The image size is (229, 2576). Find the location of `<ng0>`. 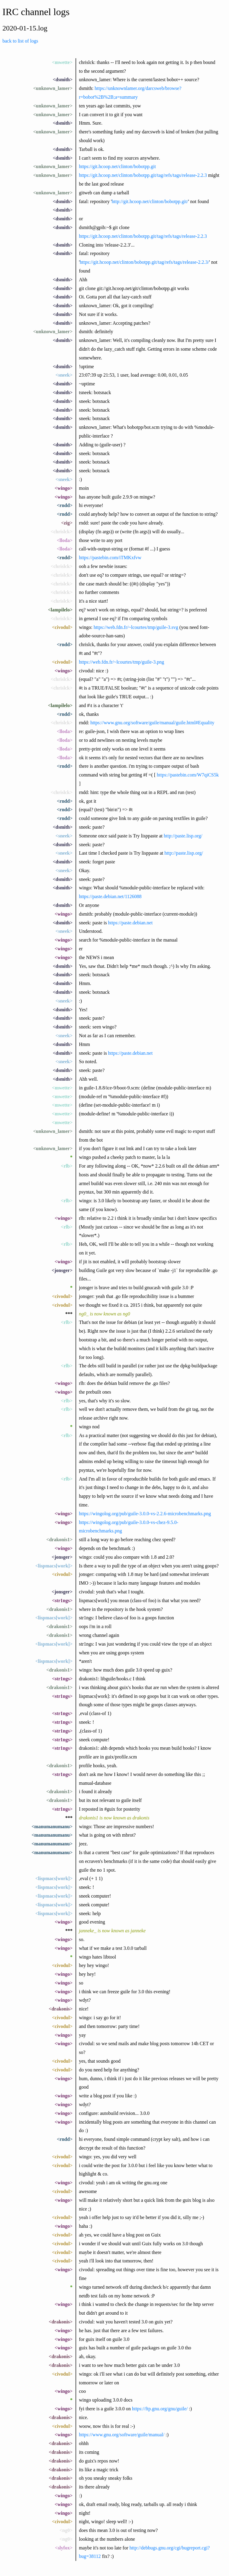

<ng0> is located at coordinates (66, 2530).